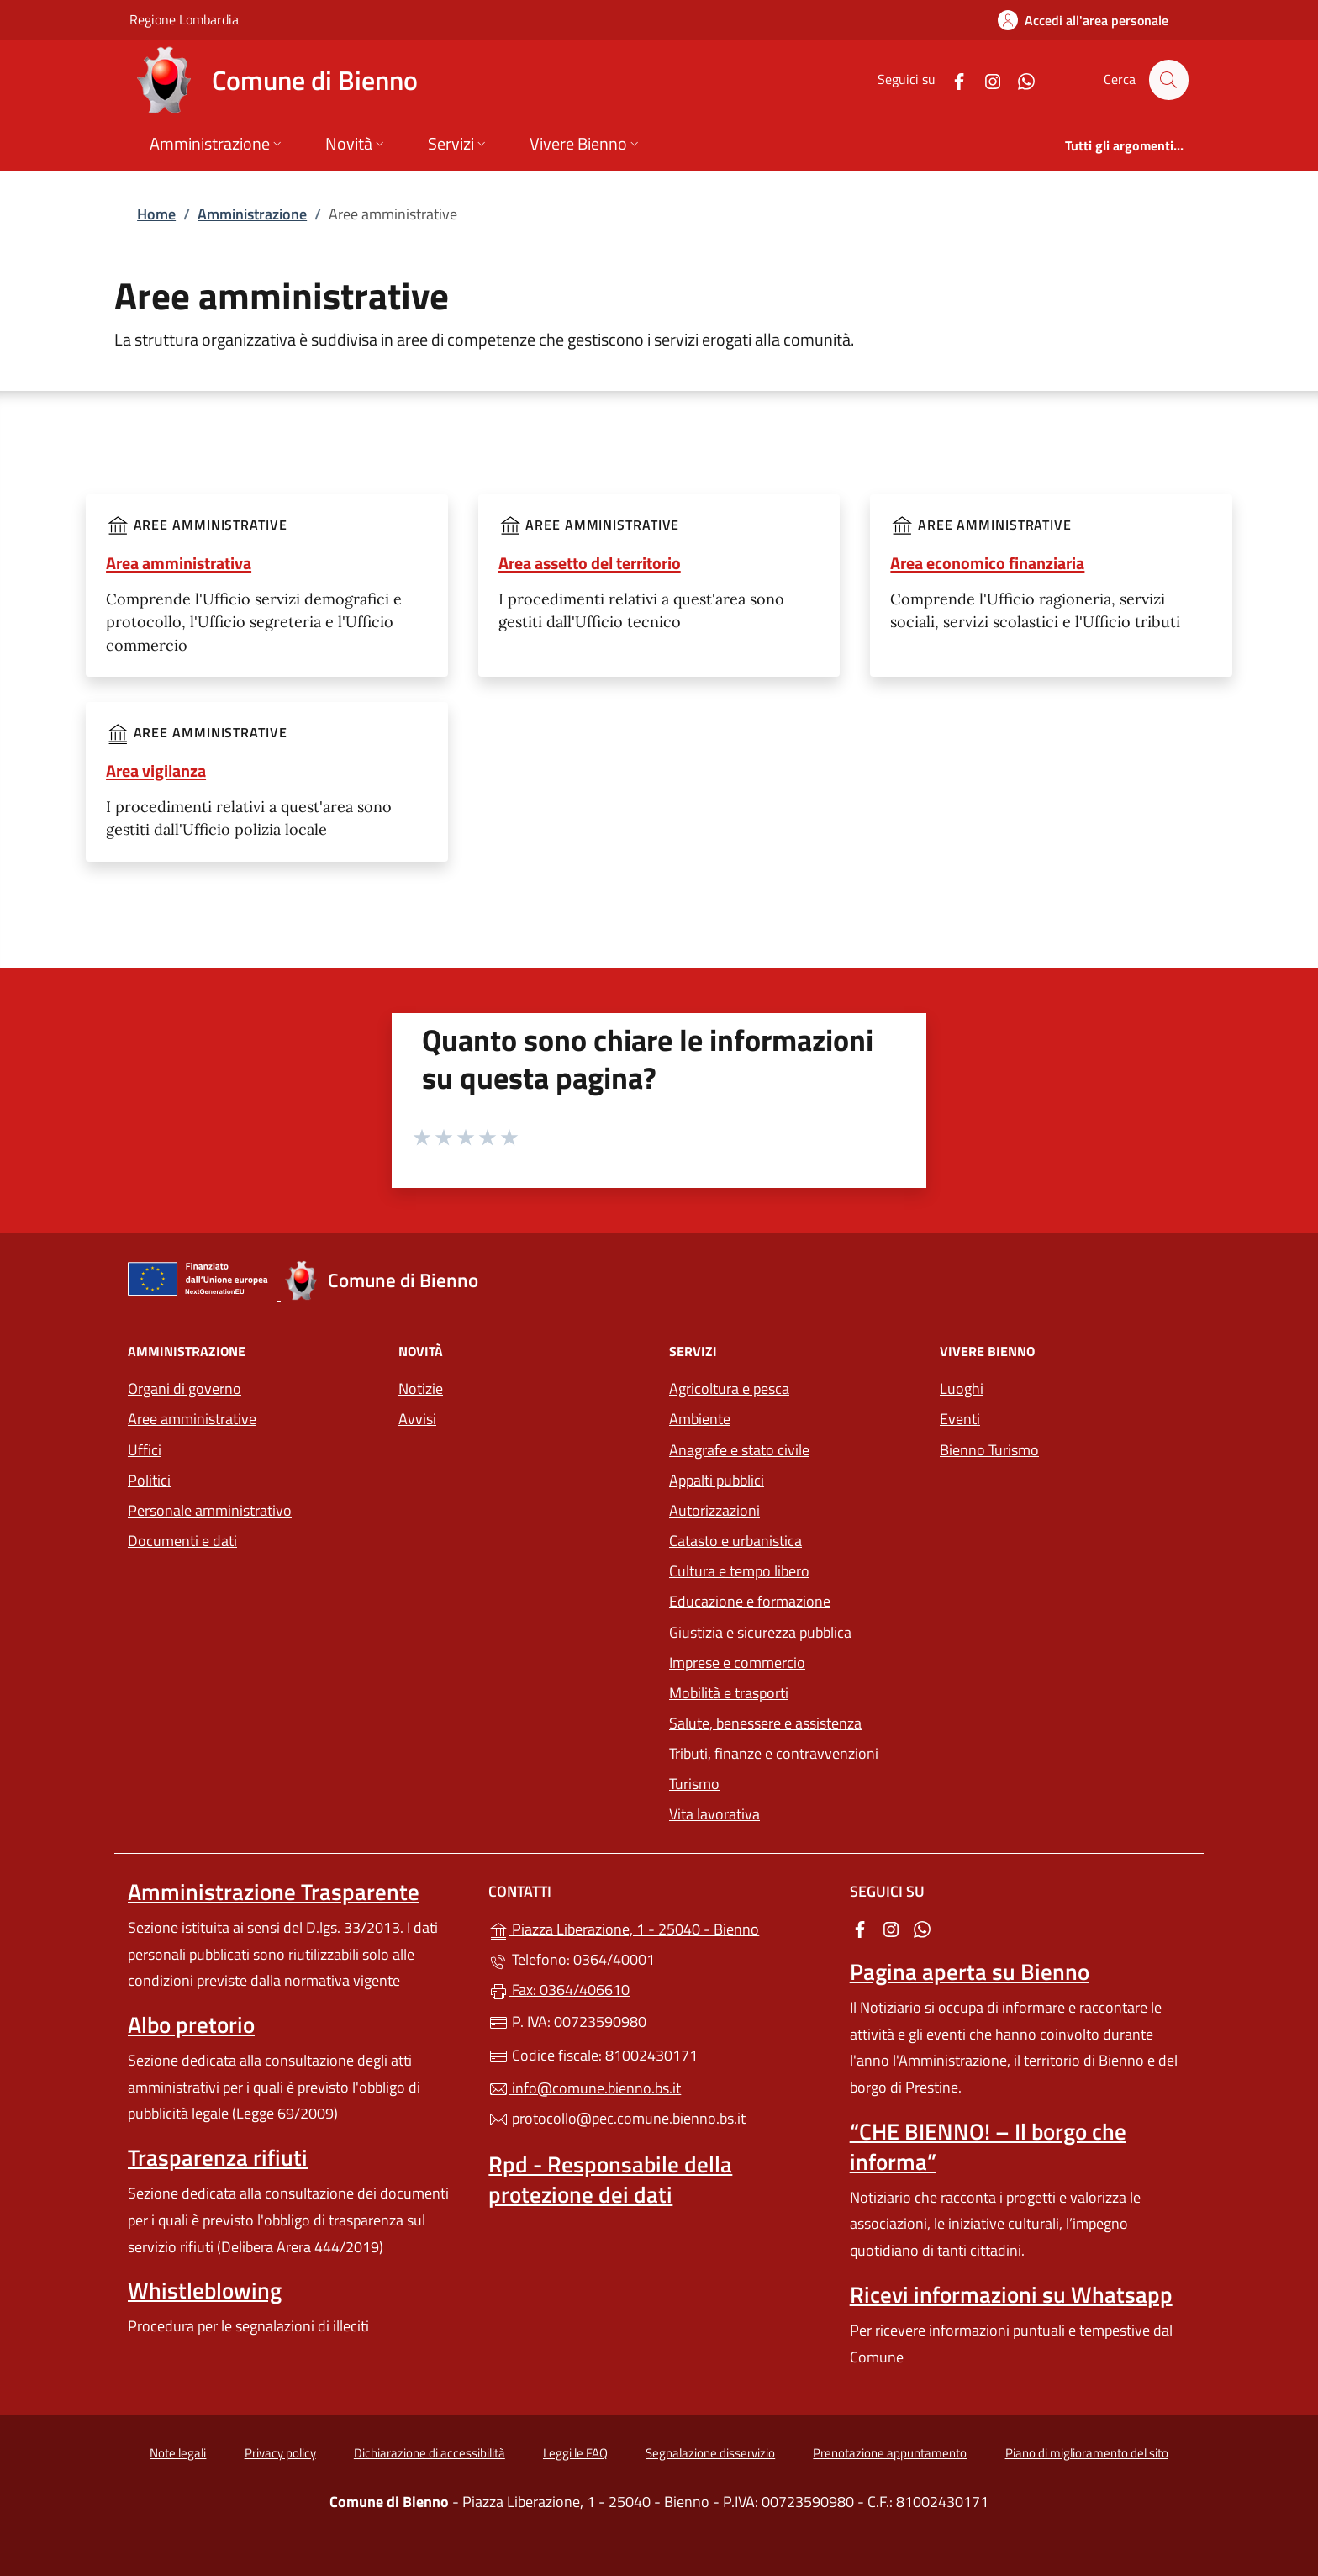 This screenshot has width=1318, height=2576. Describe the element at coordinates (735, 1540) in the screenshot. I see `Catasto e urbanistica` at that location.